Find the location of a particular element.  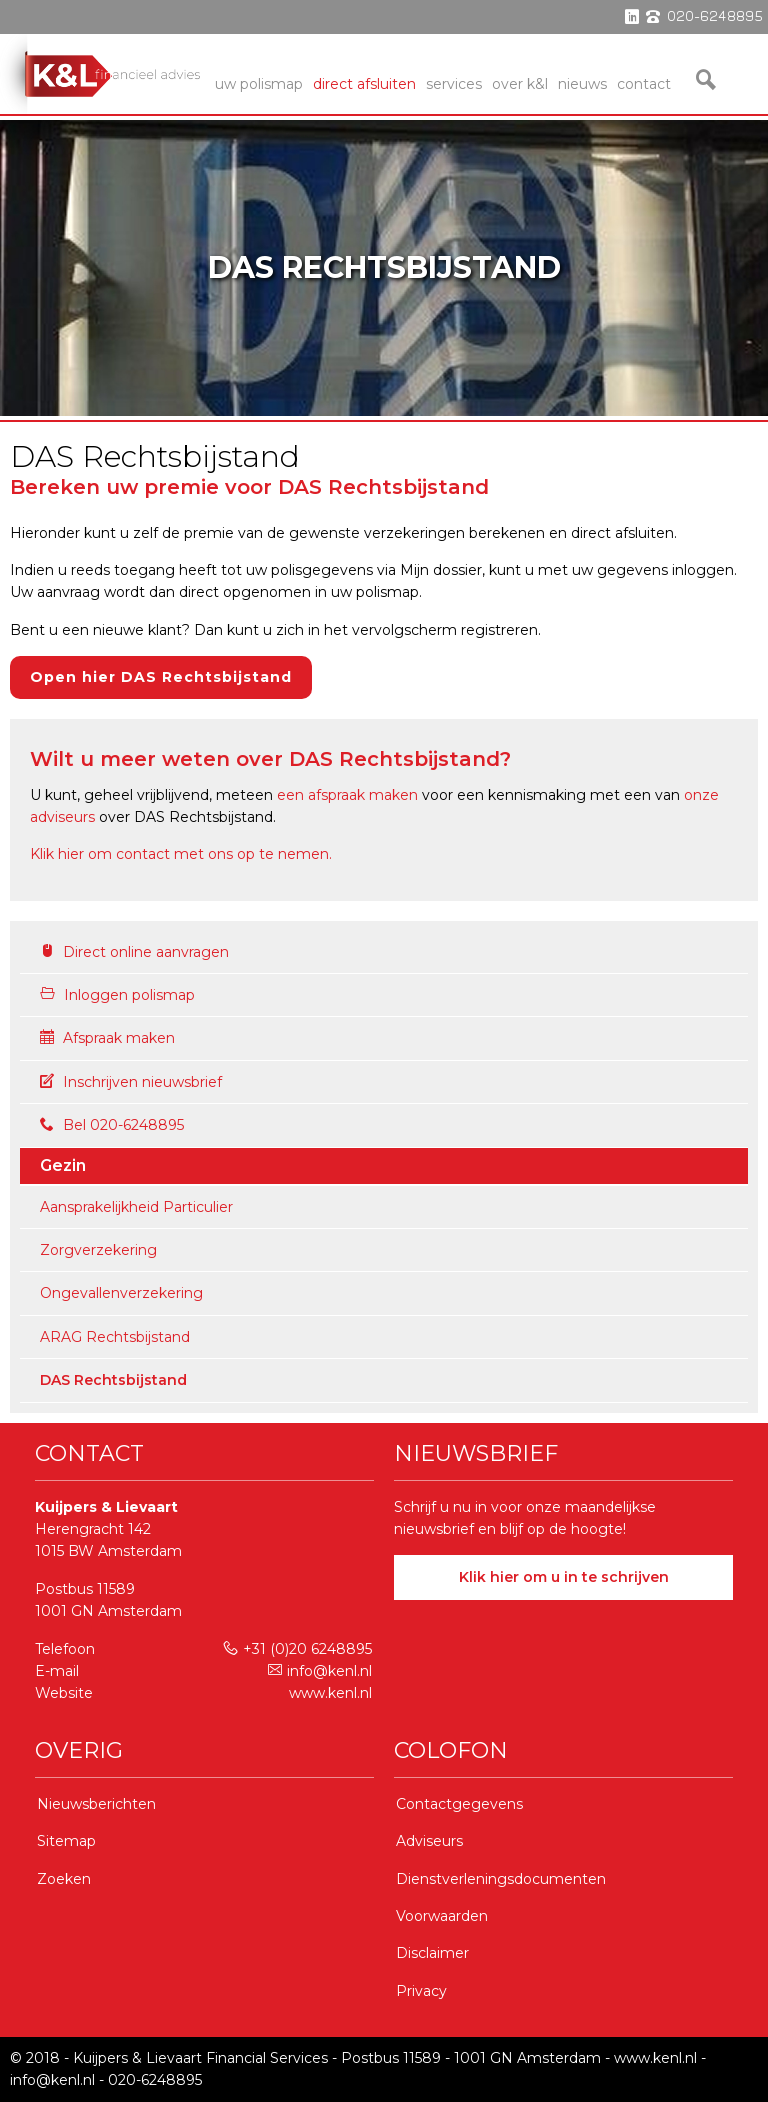

Klik hier om contact met ons op te nemen. is located at coordinates (181, 854).